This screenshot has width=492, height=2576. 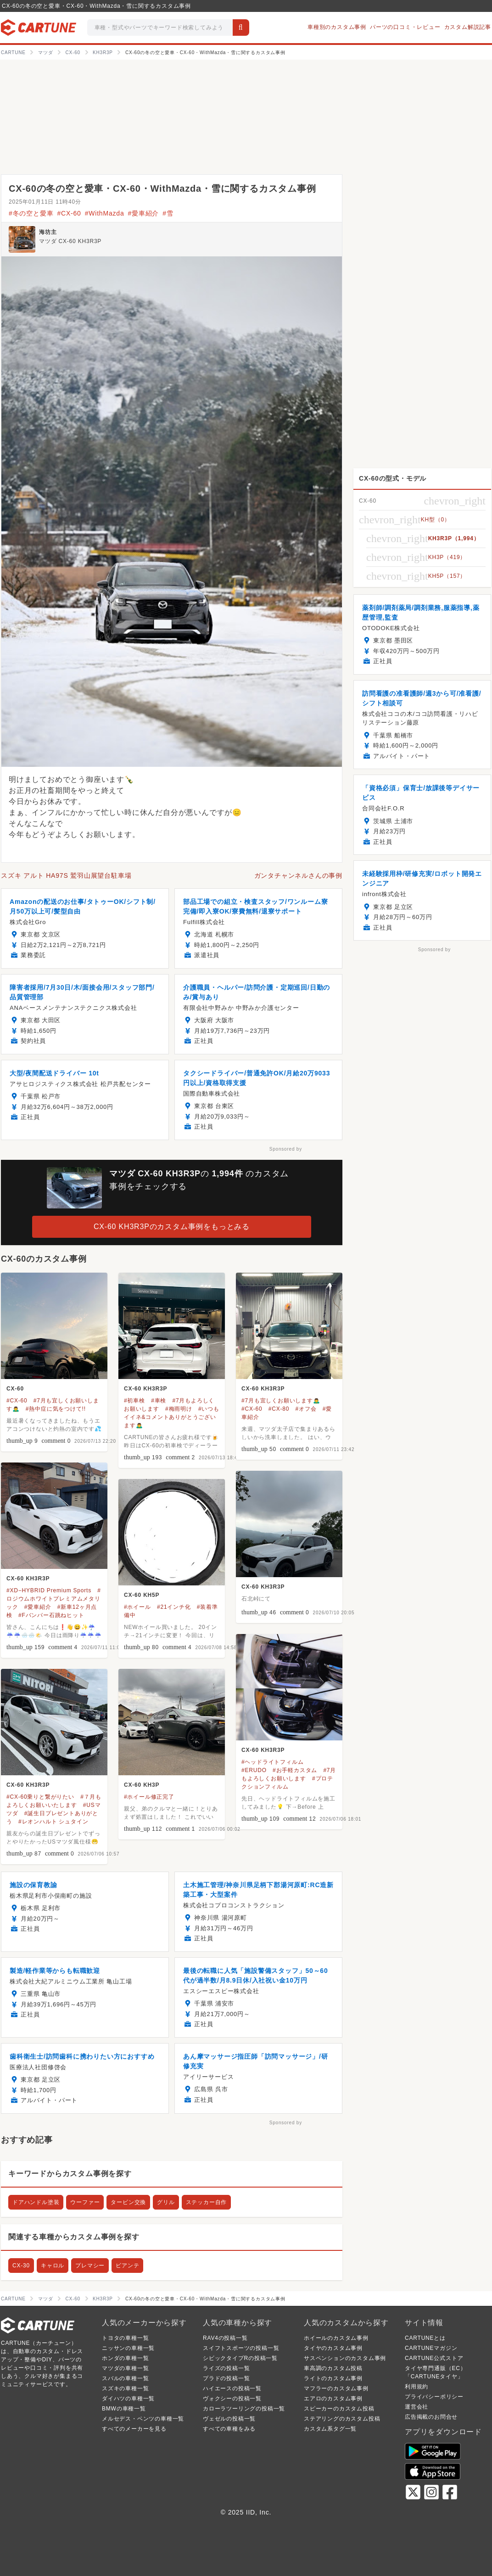 What do you see at coordinates (330, 2429) in the screenshot?
I see `カスタム系タグ一覧` at bounding box center [330, 2429].